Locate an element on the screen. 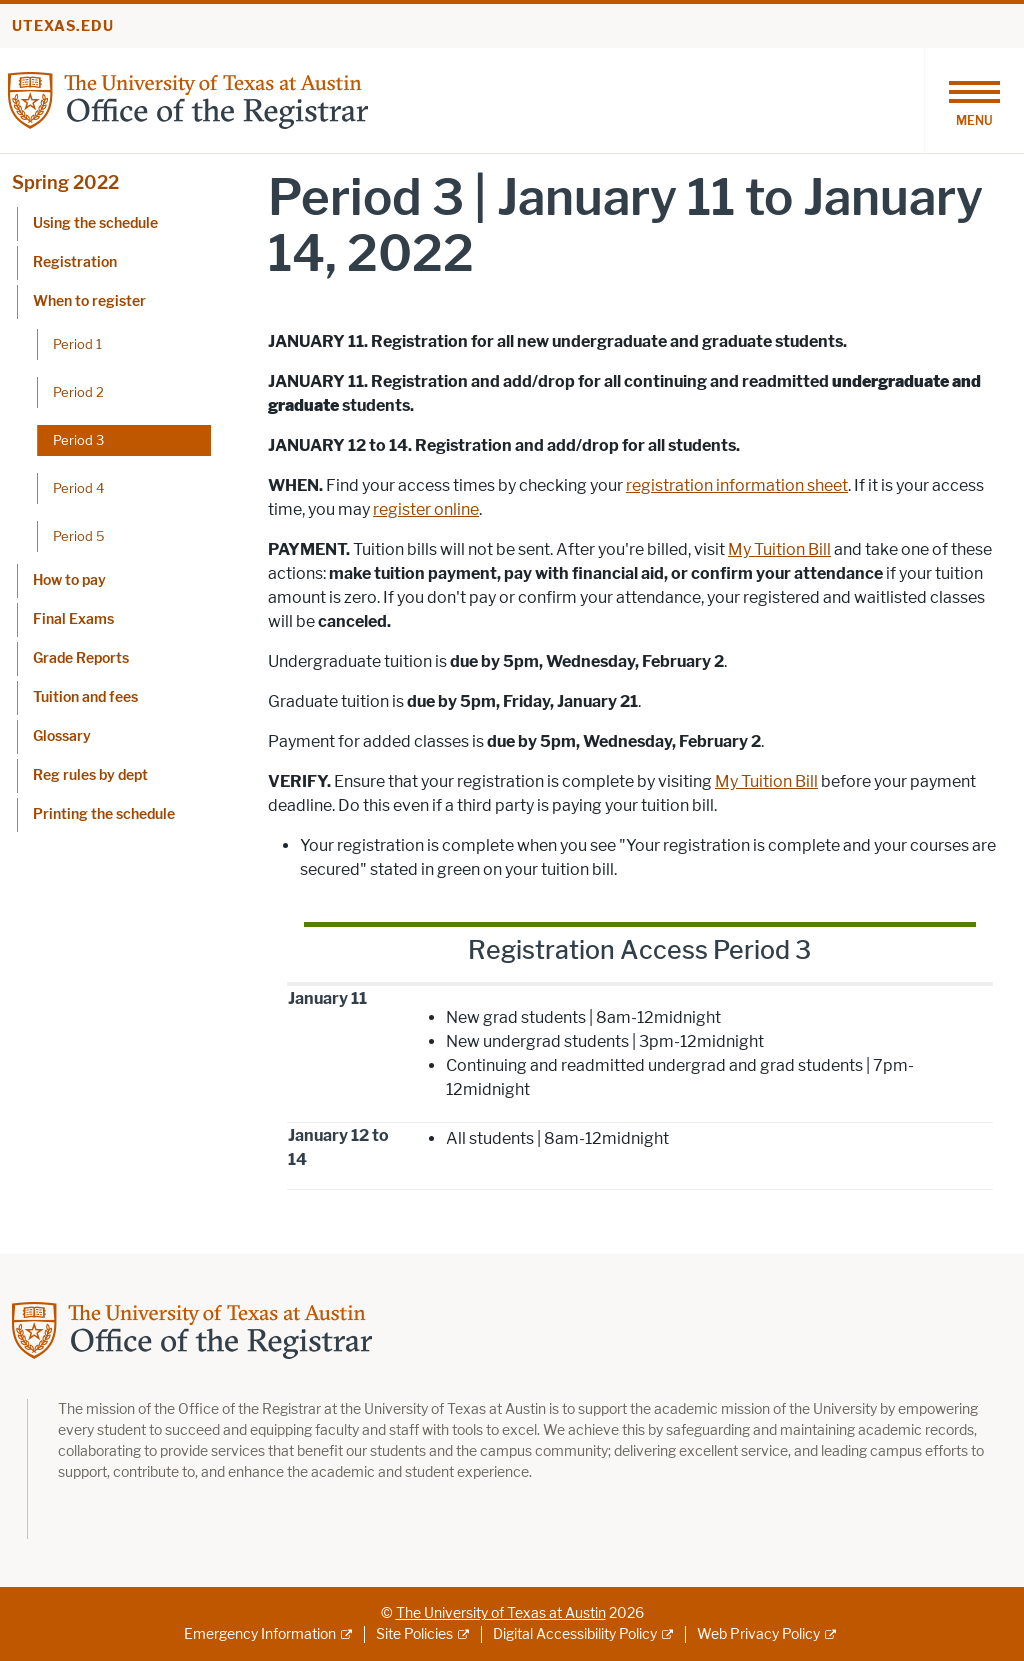 The image size is (1024, 1661). Using the schedule is located at coordinates (95, 223).